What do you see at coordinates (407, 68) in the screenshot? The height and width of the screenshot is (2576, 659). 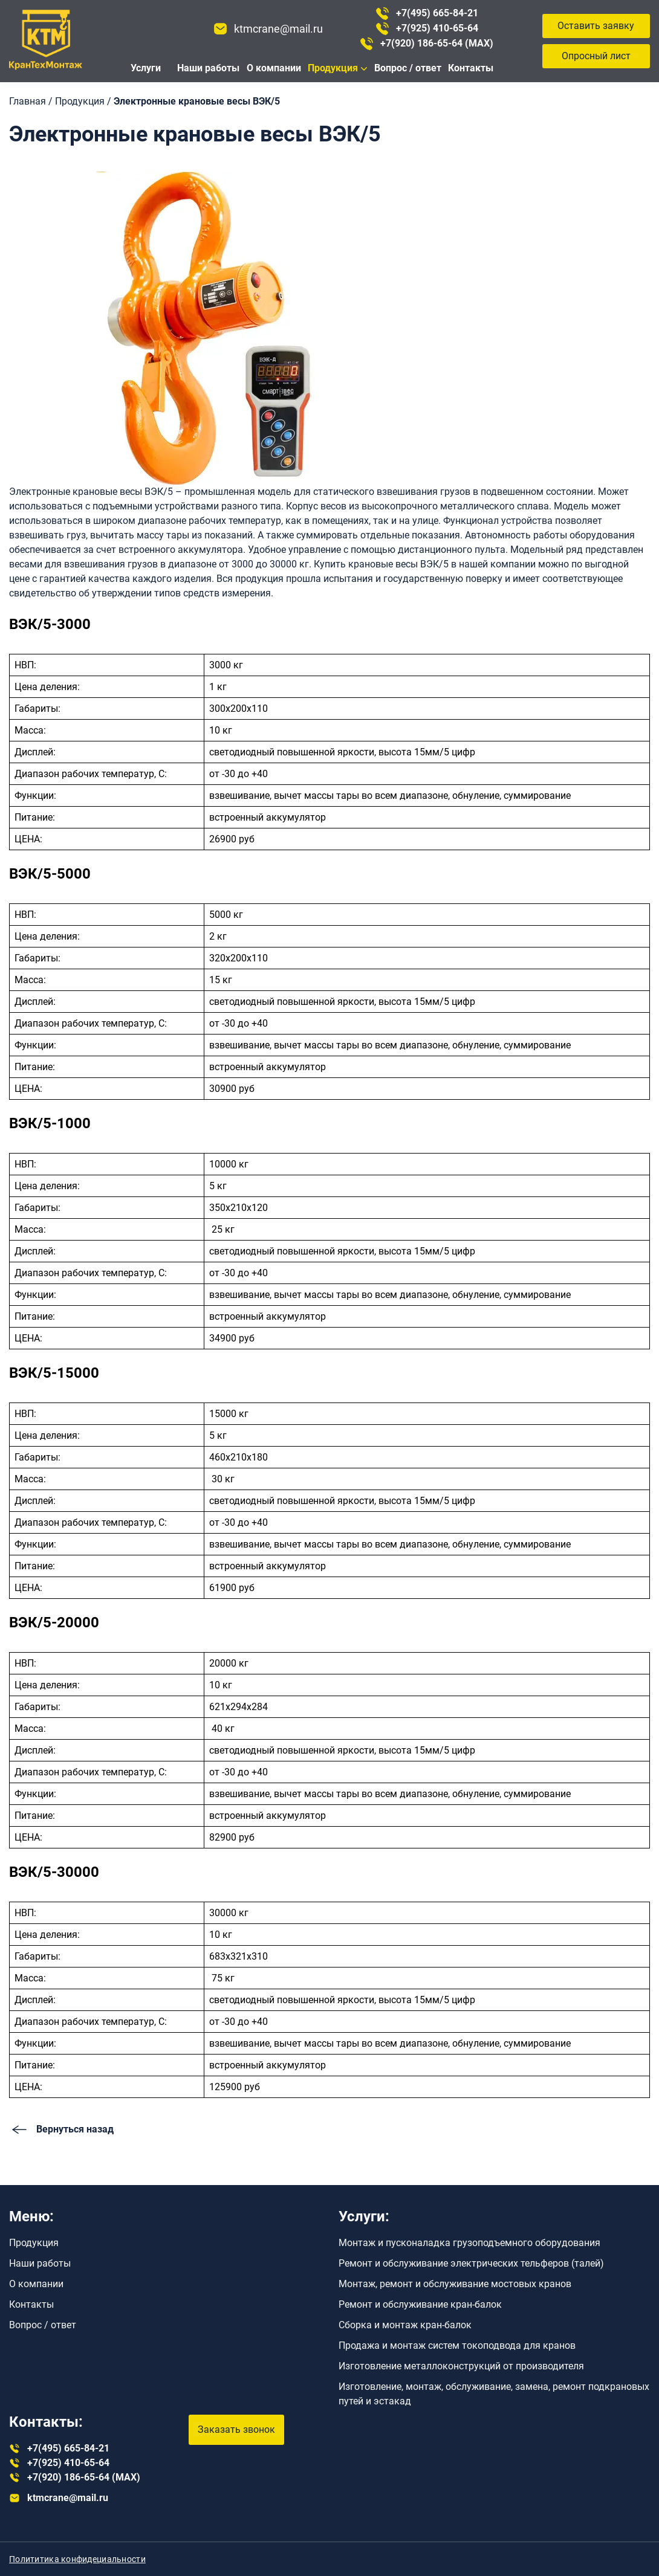 I see `Вопрос / ответ` at bounding box center [407, 68].